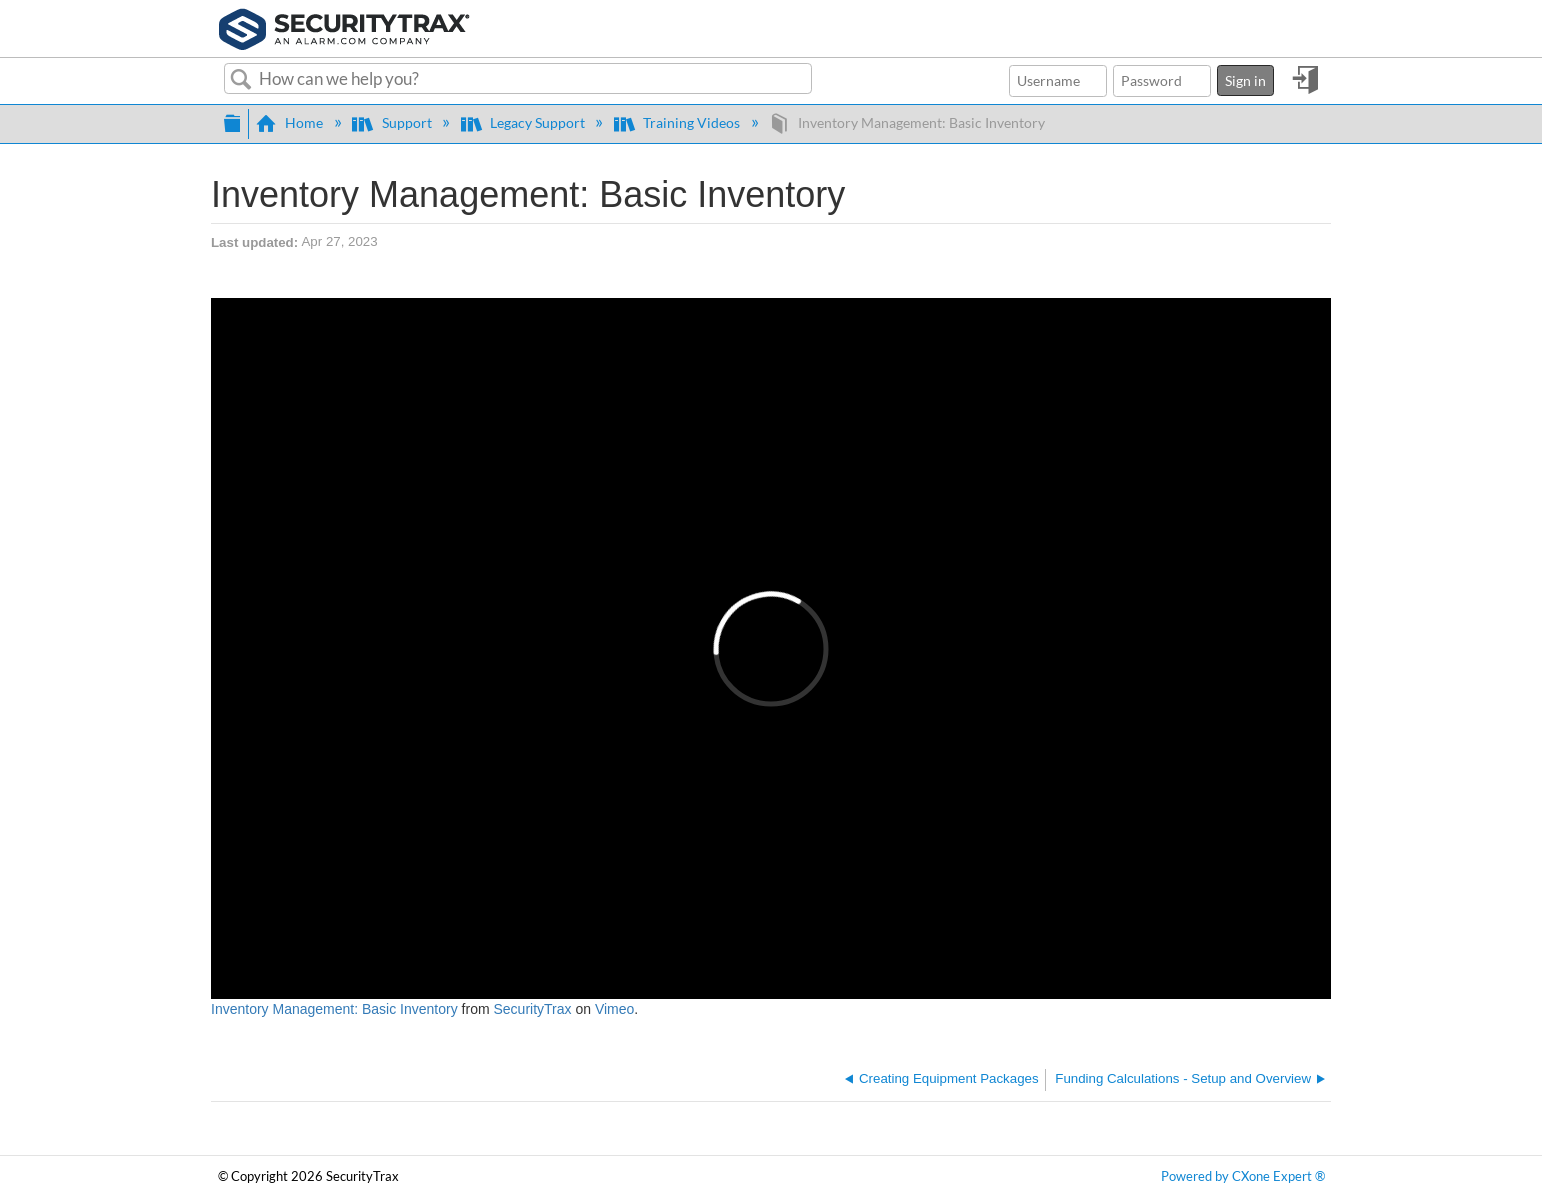 The width and height of the screenshot is (1542, 1197). I want to click on Expand/collapse global hierarchy, so click(232, 121).